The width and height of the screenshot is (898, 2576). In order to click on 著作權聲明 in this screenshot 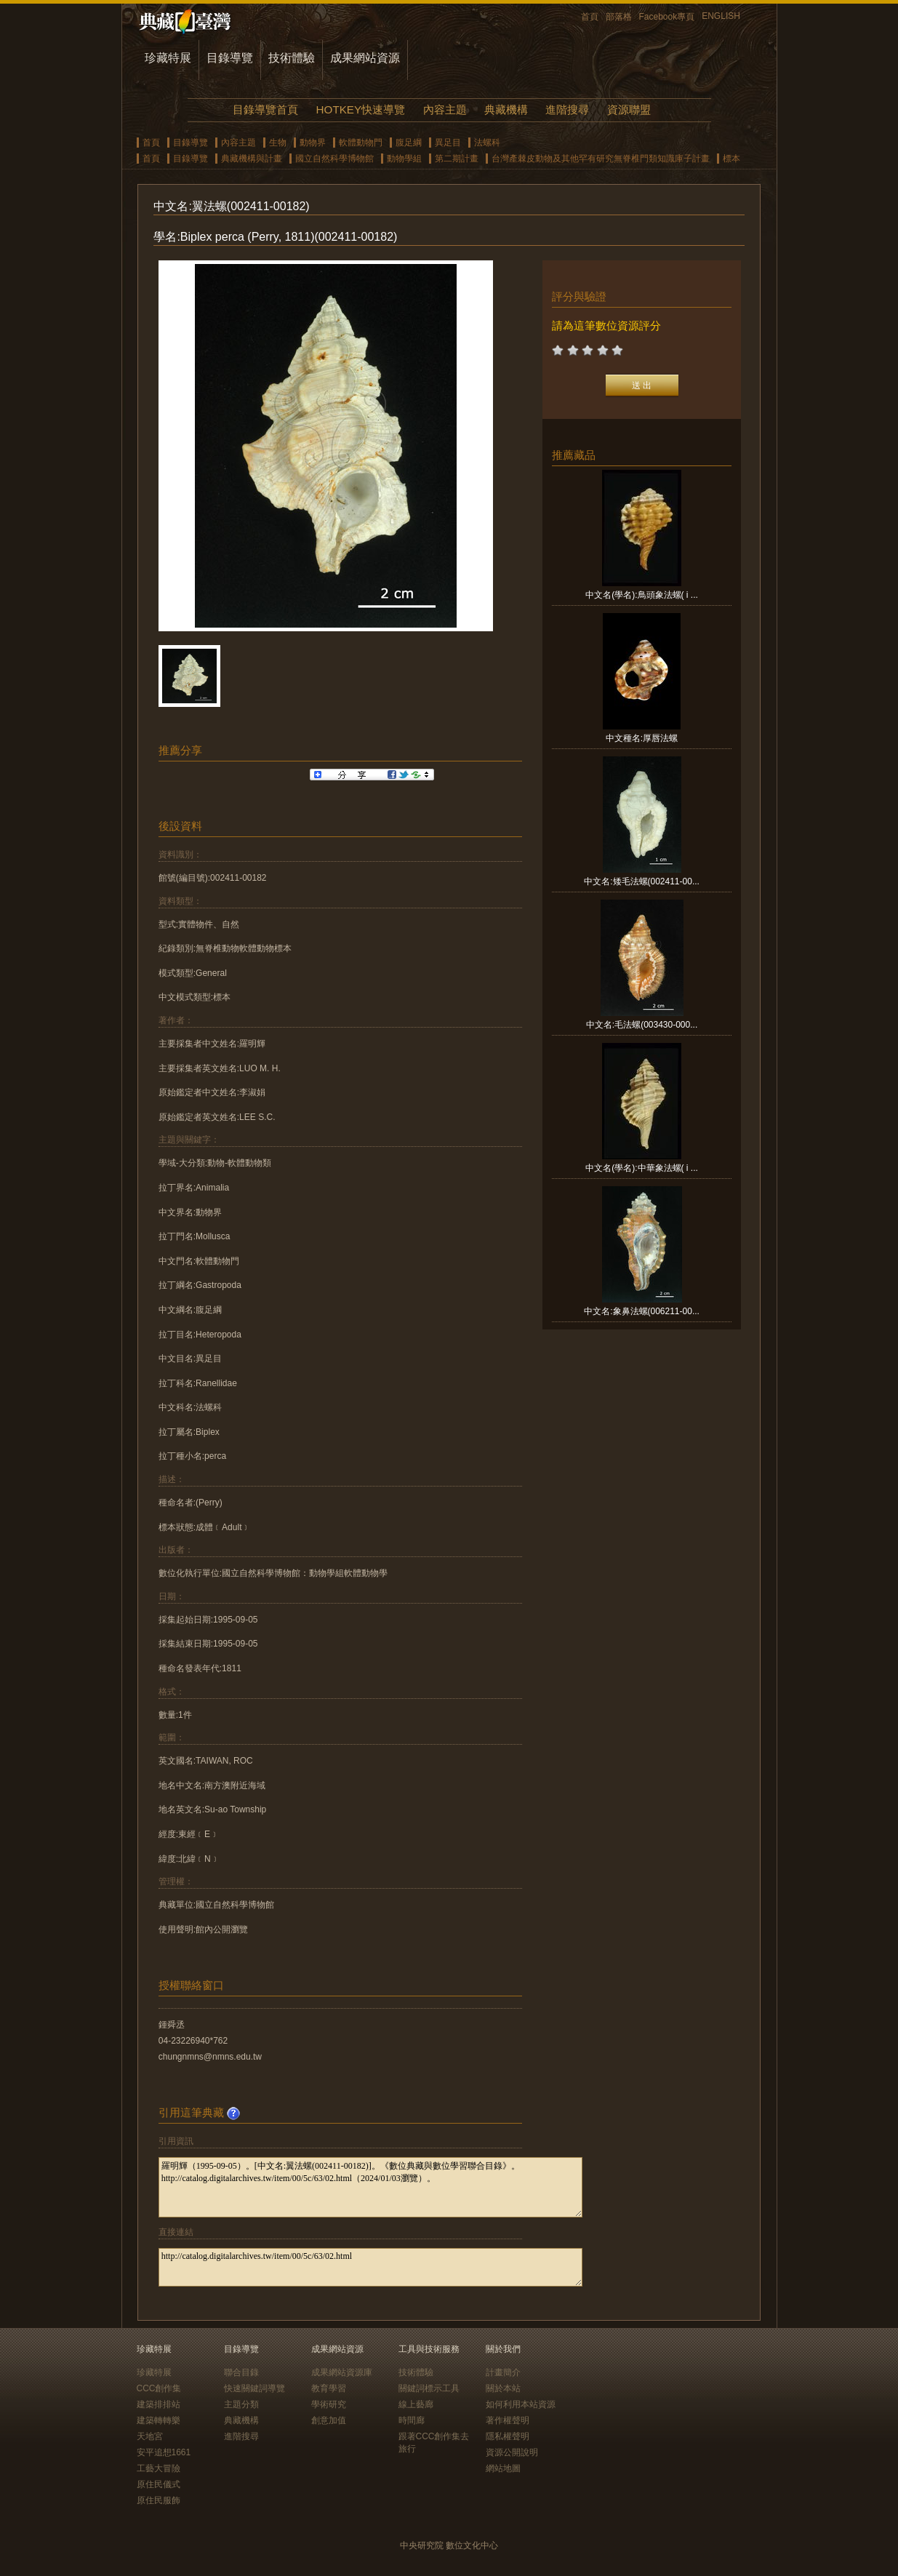, I will do `click(507, 2420)`.